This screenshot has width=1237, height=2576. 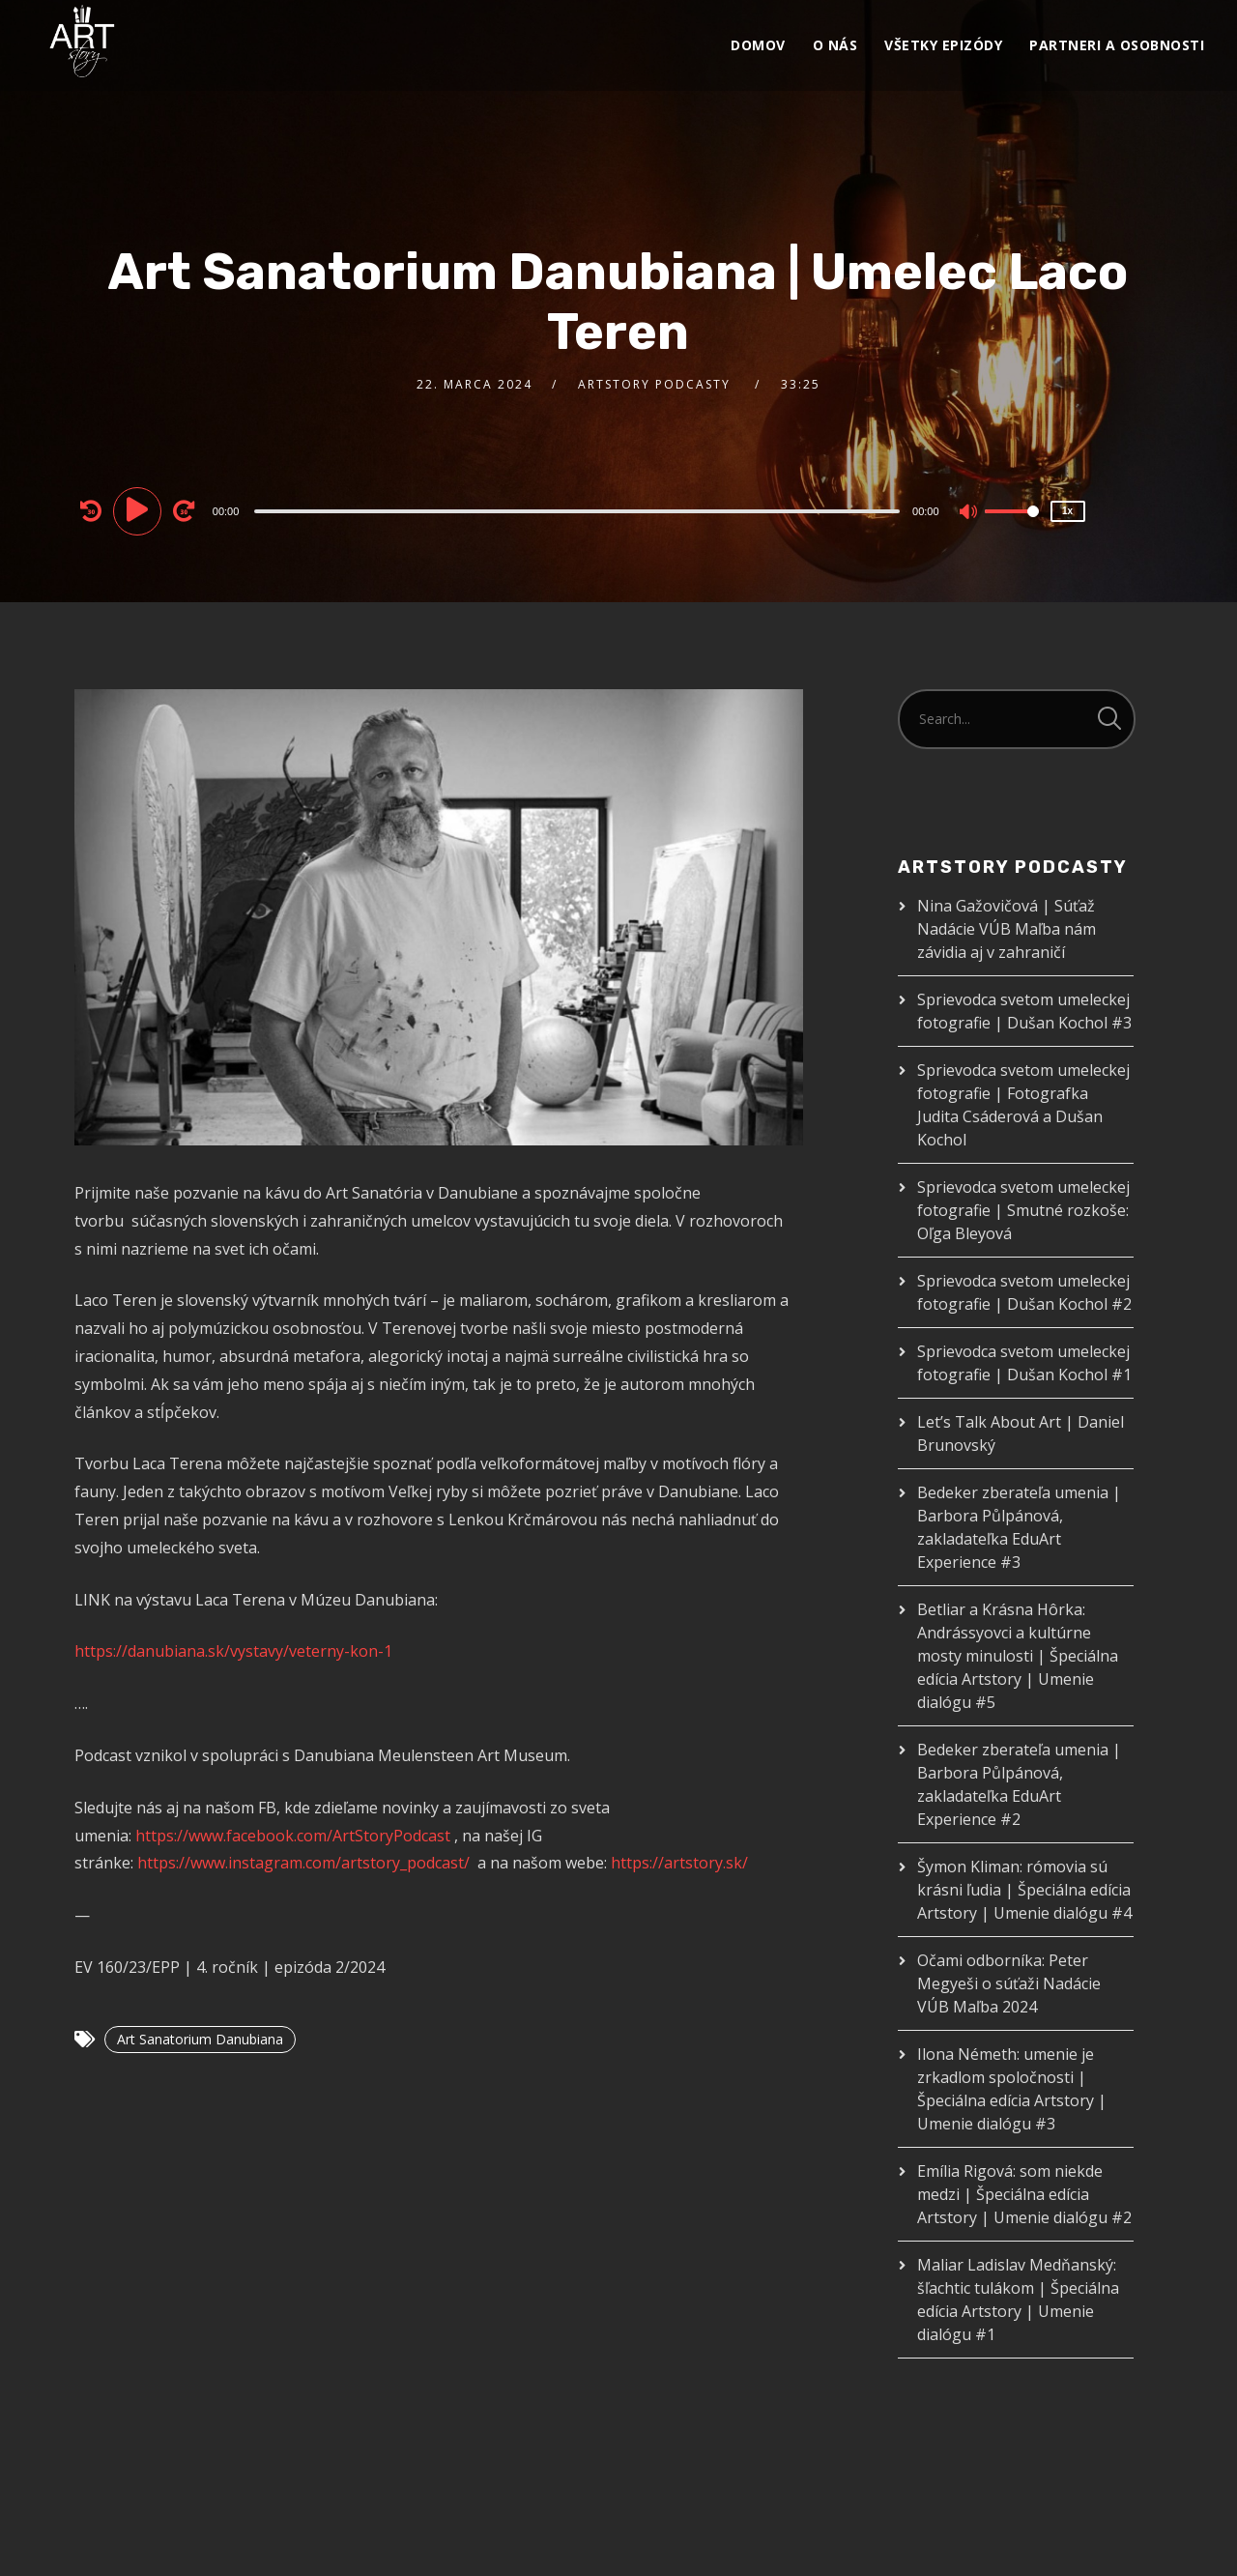 I want to click on Betliar a Krásna Hôrka: Andrássyovci a kultúrne mosty minulosti | Špeciálna edícia Artstory | Umenie dialógu #5, so click(x=1017, y=1656).